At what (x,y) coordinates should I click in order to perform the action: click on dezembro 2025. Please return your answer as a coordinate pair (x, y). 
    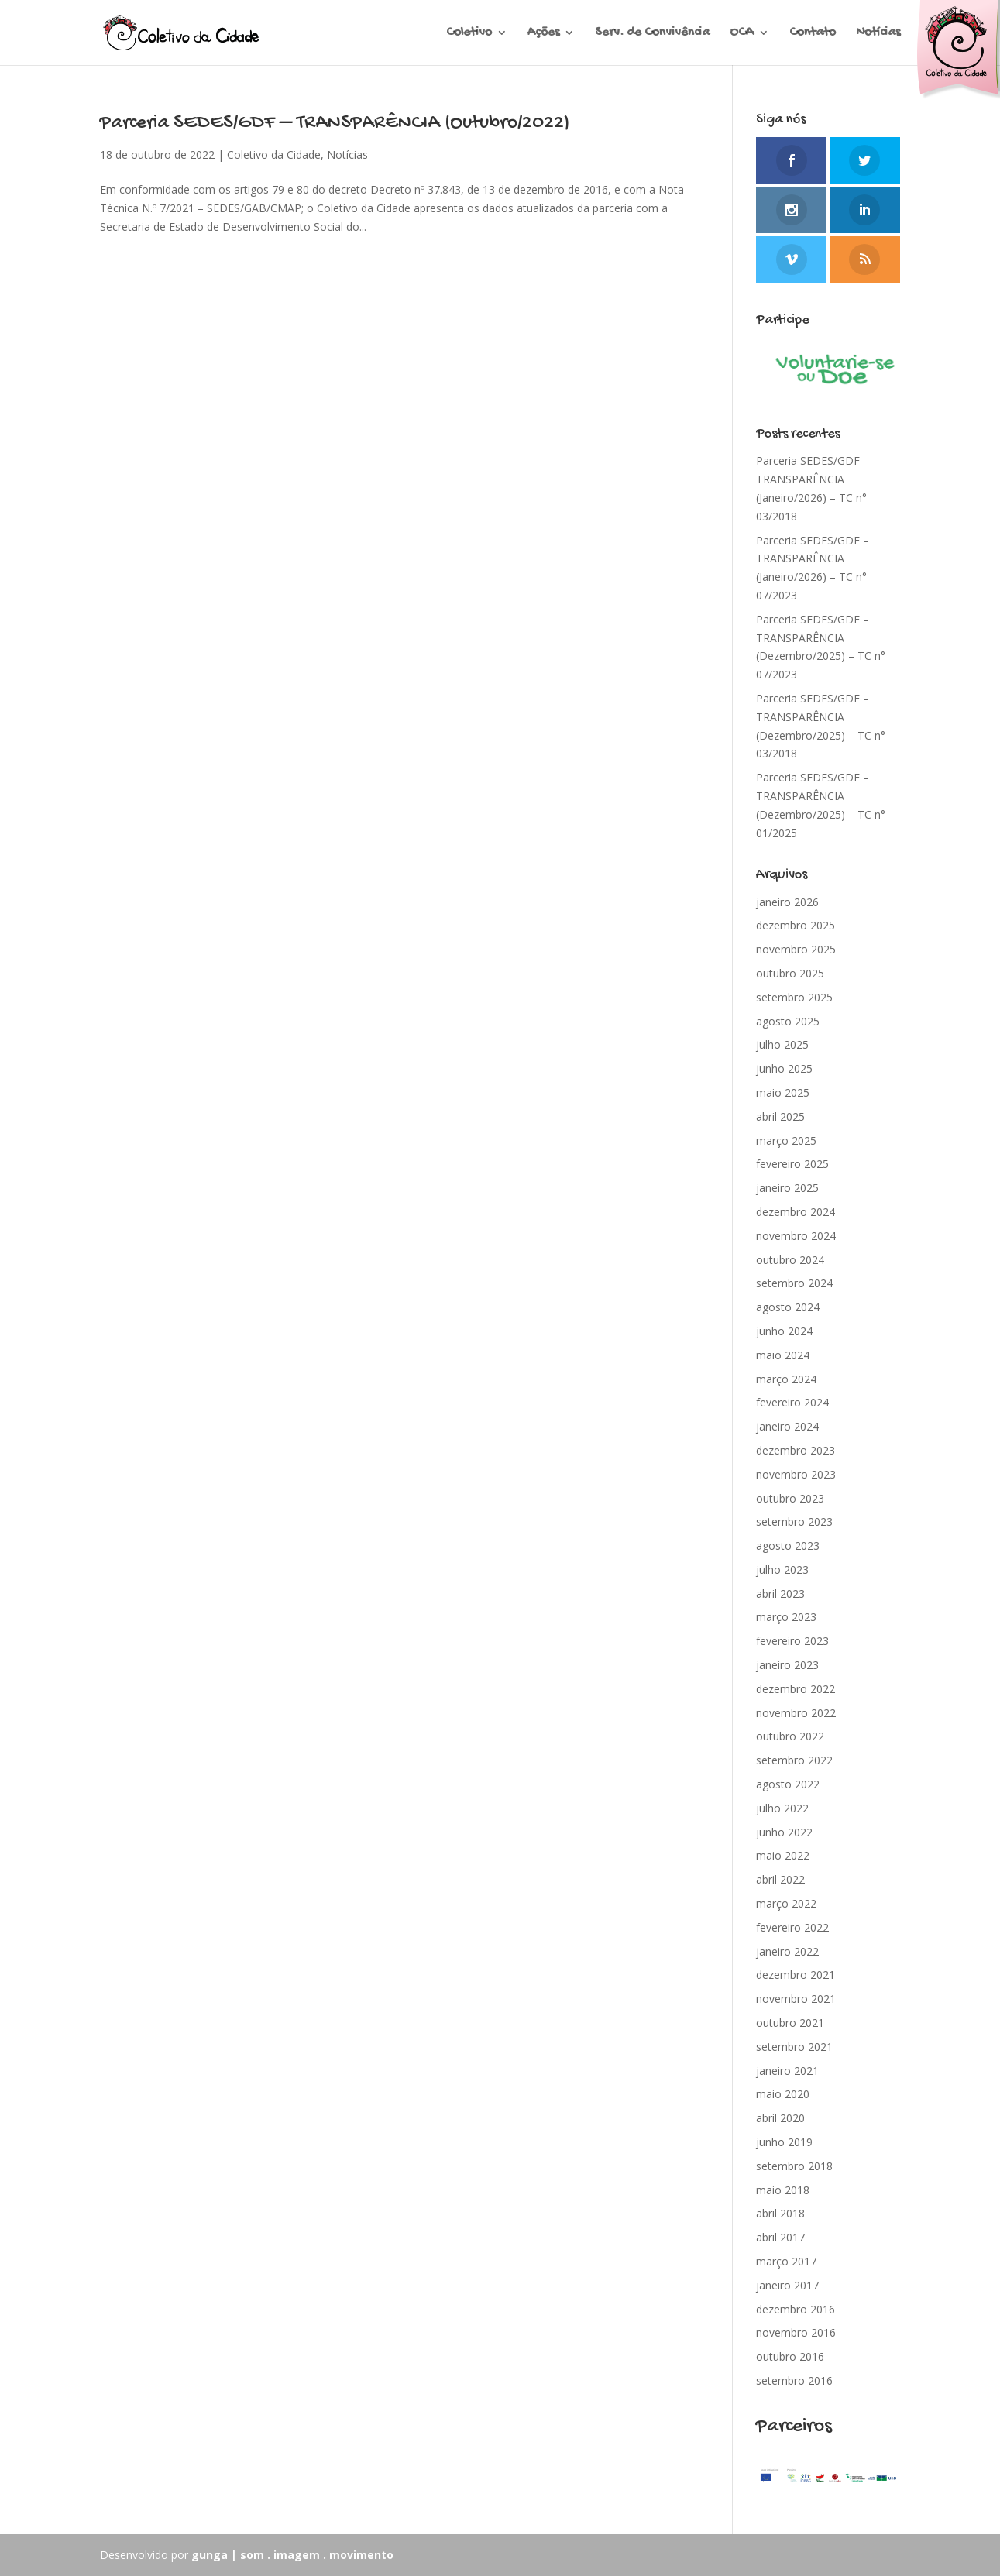
    Looking at the image, I should click on (795, 925).